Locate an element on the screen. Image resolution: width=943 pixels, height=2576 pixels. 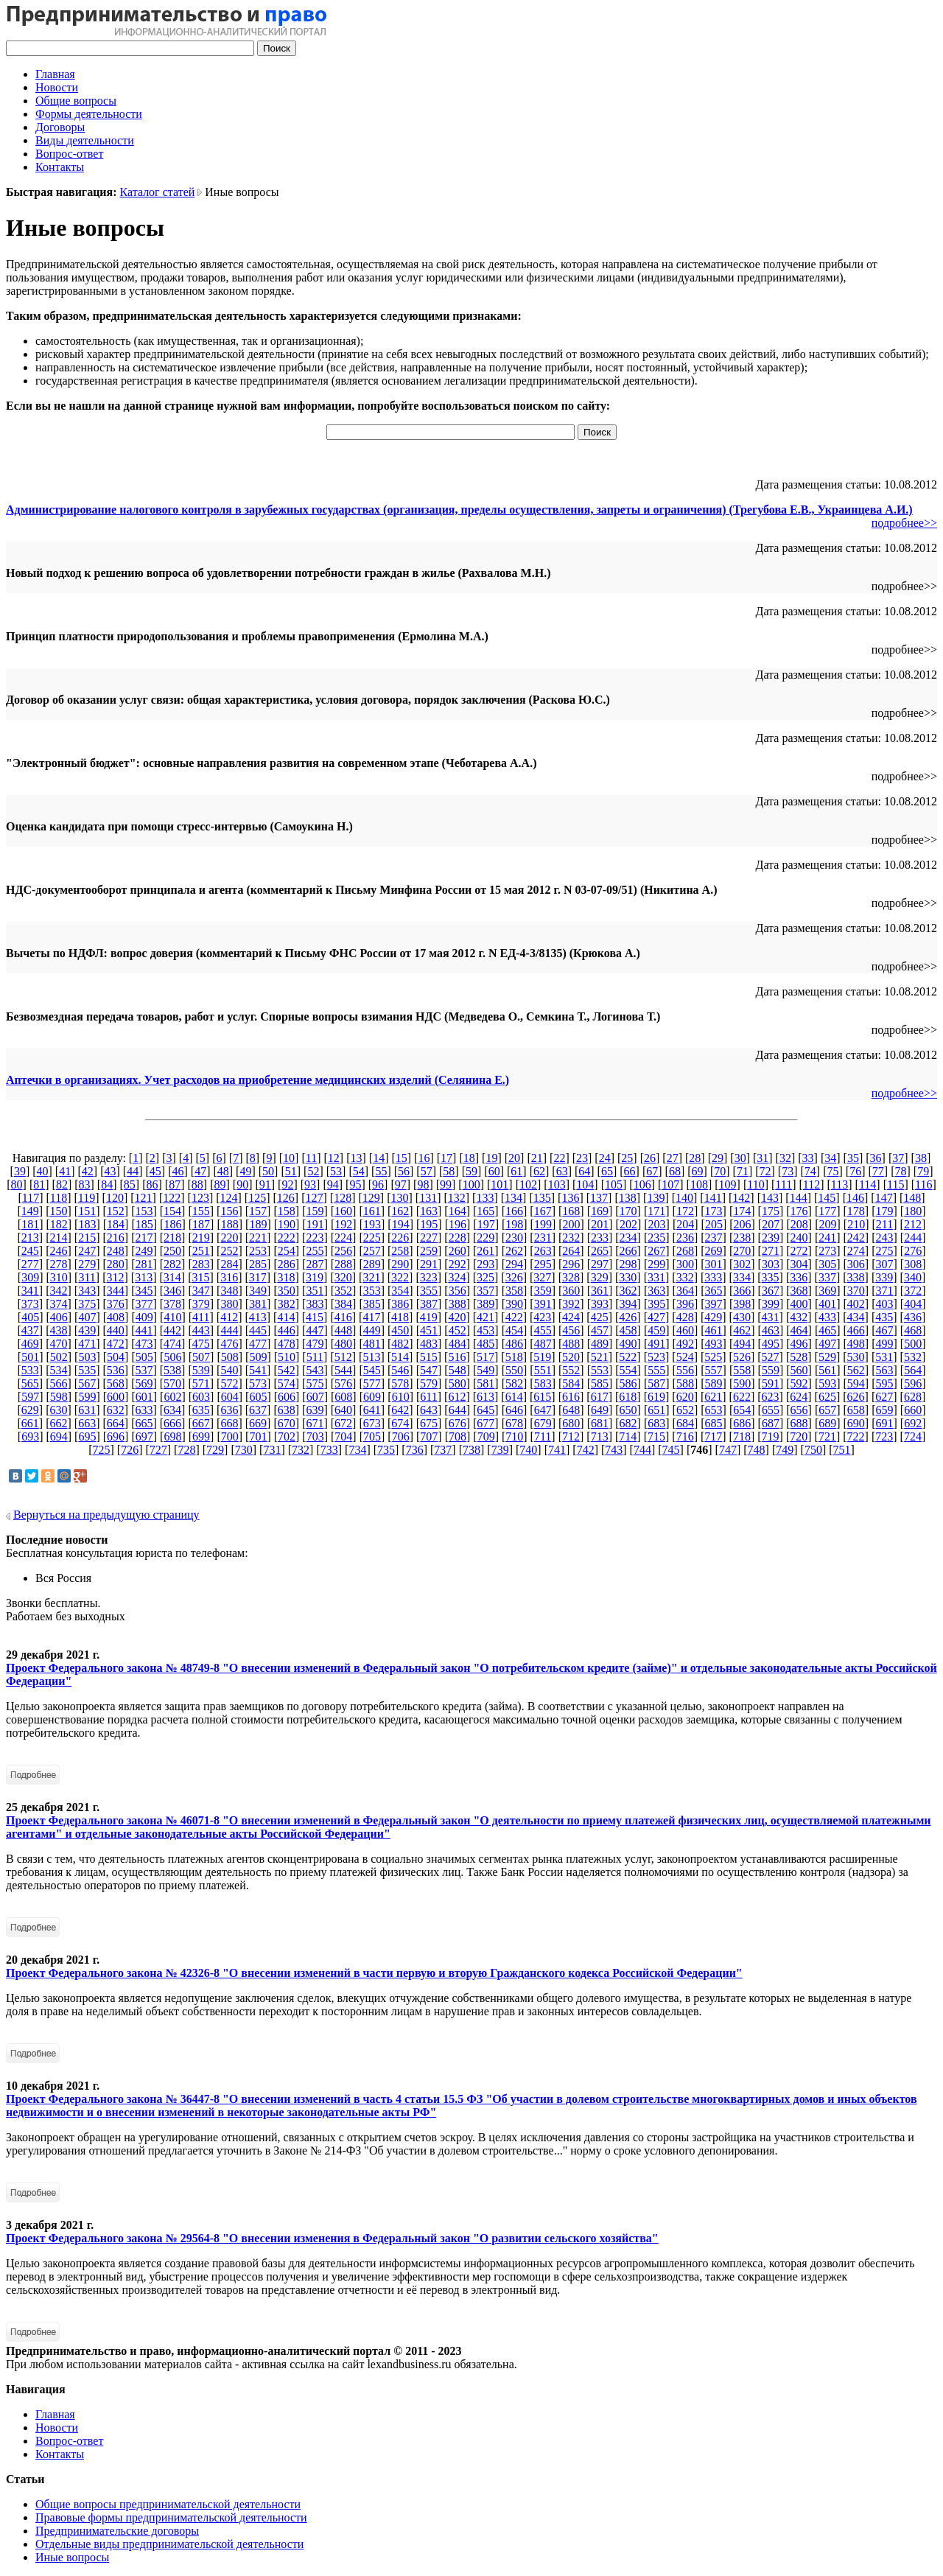
625 is located at coordinates (827, 1396).